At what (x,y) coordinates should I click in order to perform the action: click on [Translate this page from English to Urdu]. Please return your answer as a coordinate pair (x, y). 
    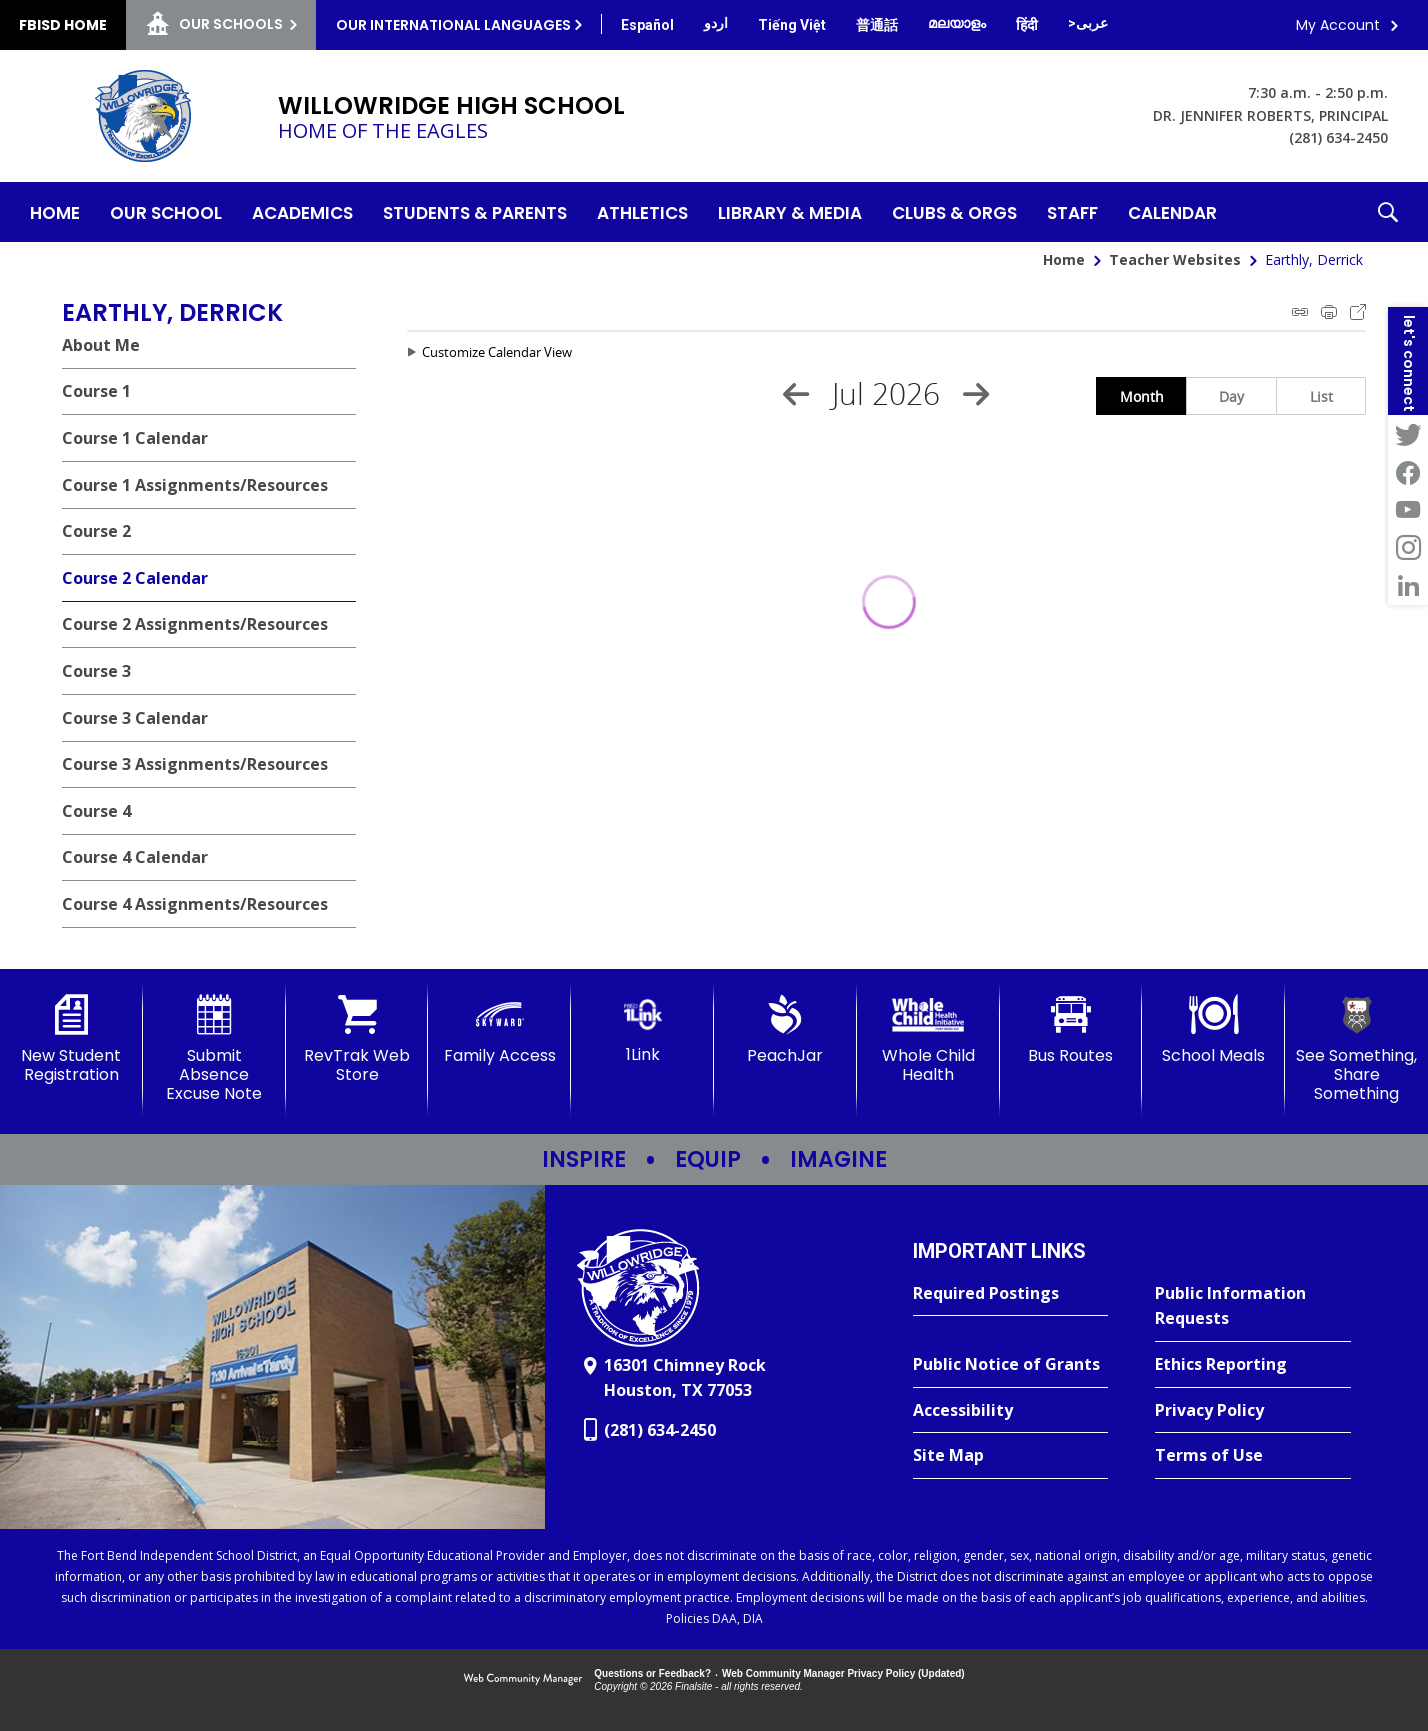
    Looking at the image, I should click on (716, 23).